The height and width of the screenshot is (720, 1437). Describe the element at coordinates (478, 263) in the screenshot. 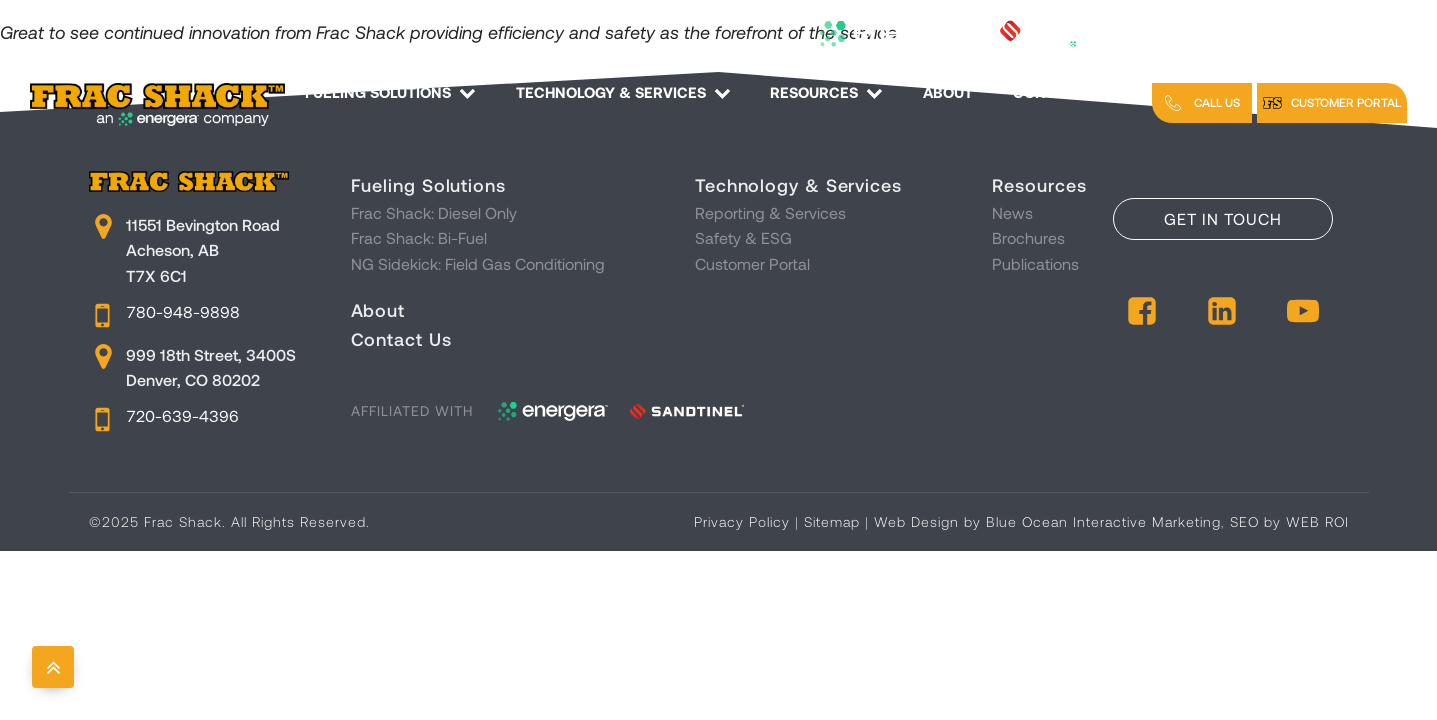

I see `NG Sidekick: Field Gas Conditioning` at that location.